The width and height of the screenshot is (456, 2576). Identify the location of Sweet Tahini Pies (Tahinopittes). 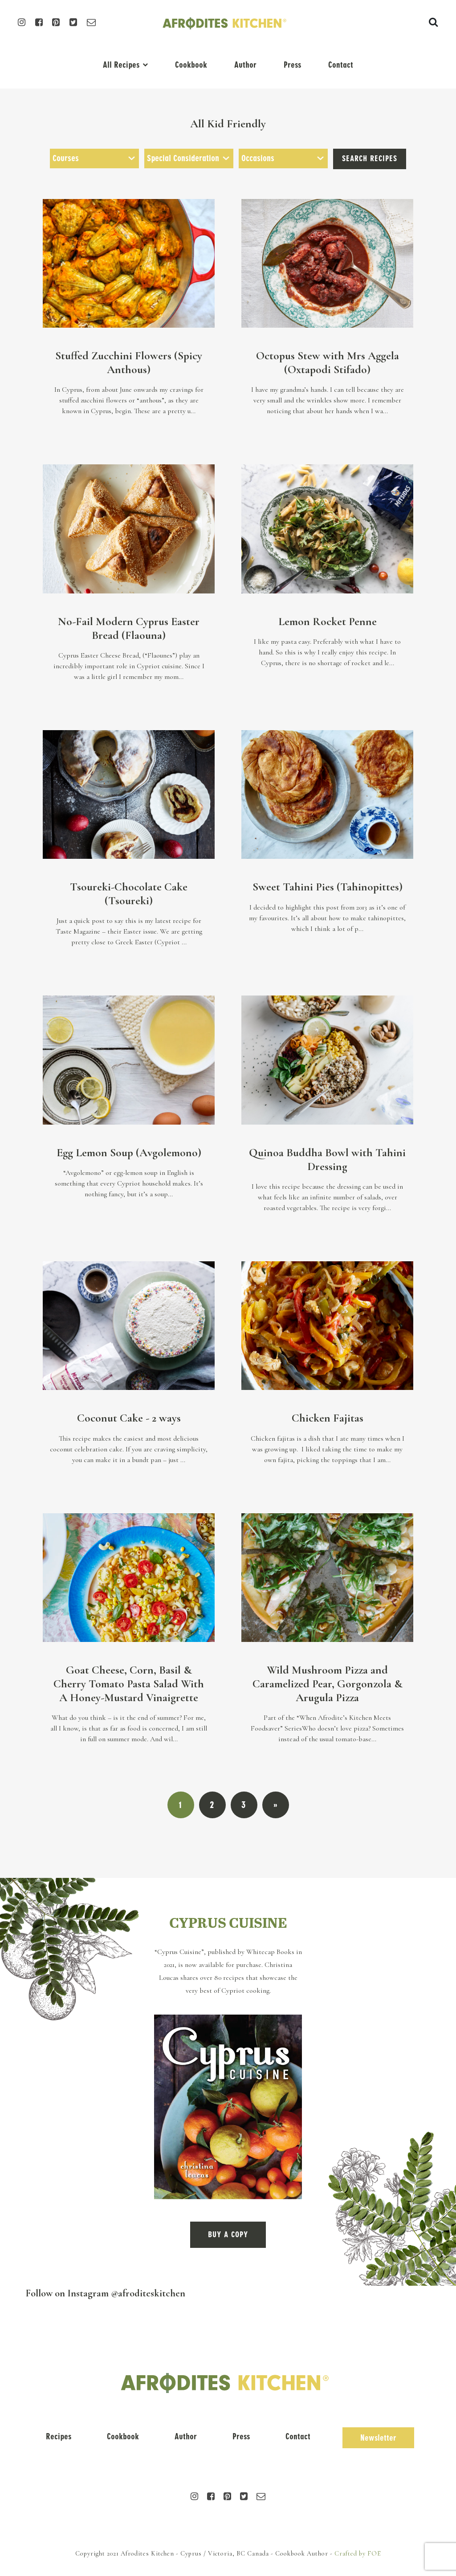
(327, 887).